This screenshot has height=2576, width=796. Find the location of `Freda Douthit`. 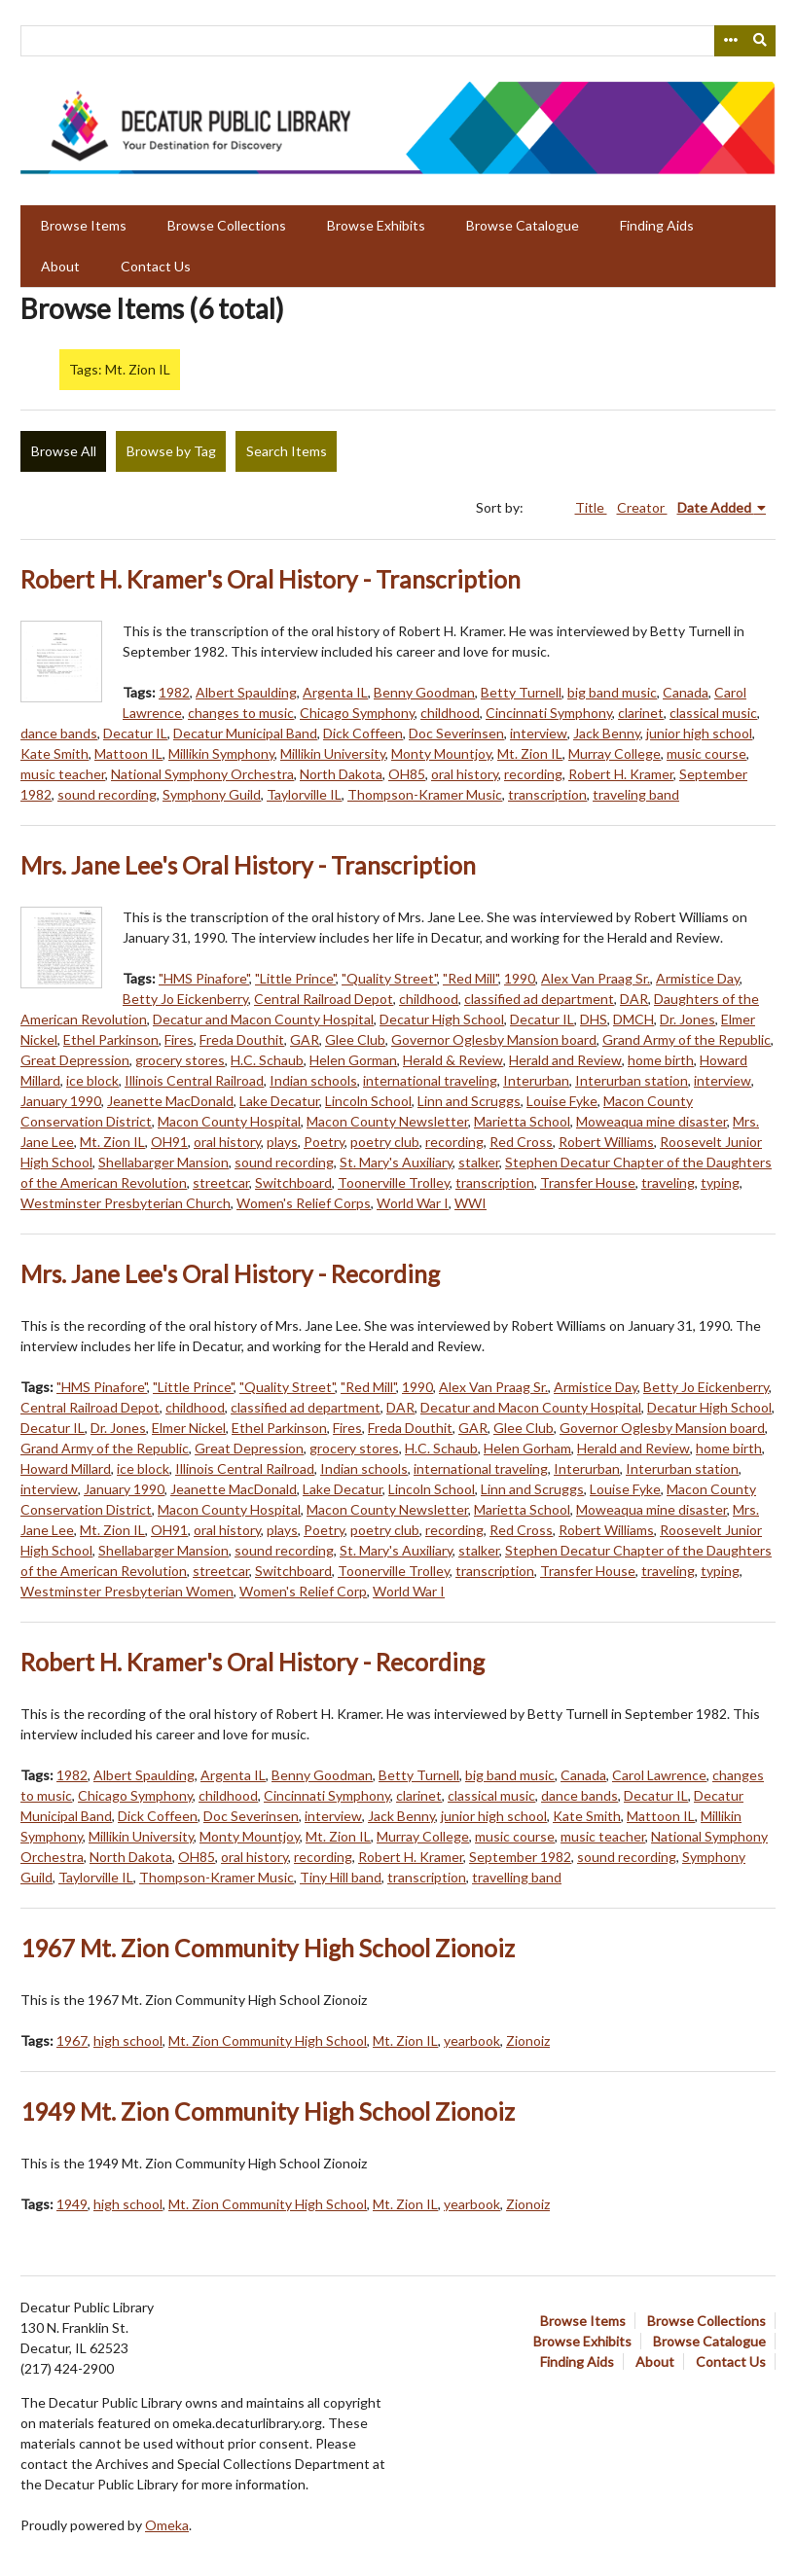

Freda Douthit is located at coordinates (241, 1039).